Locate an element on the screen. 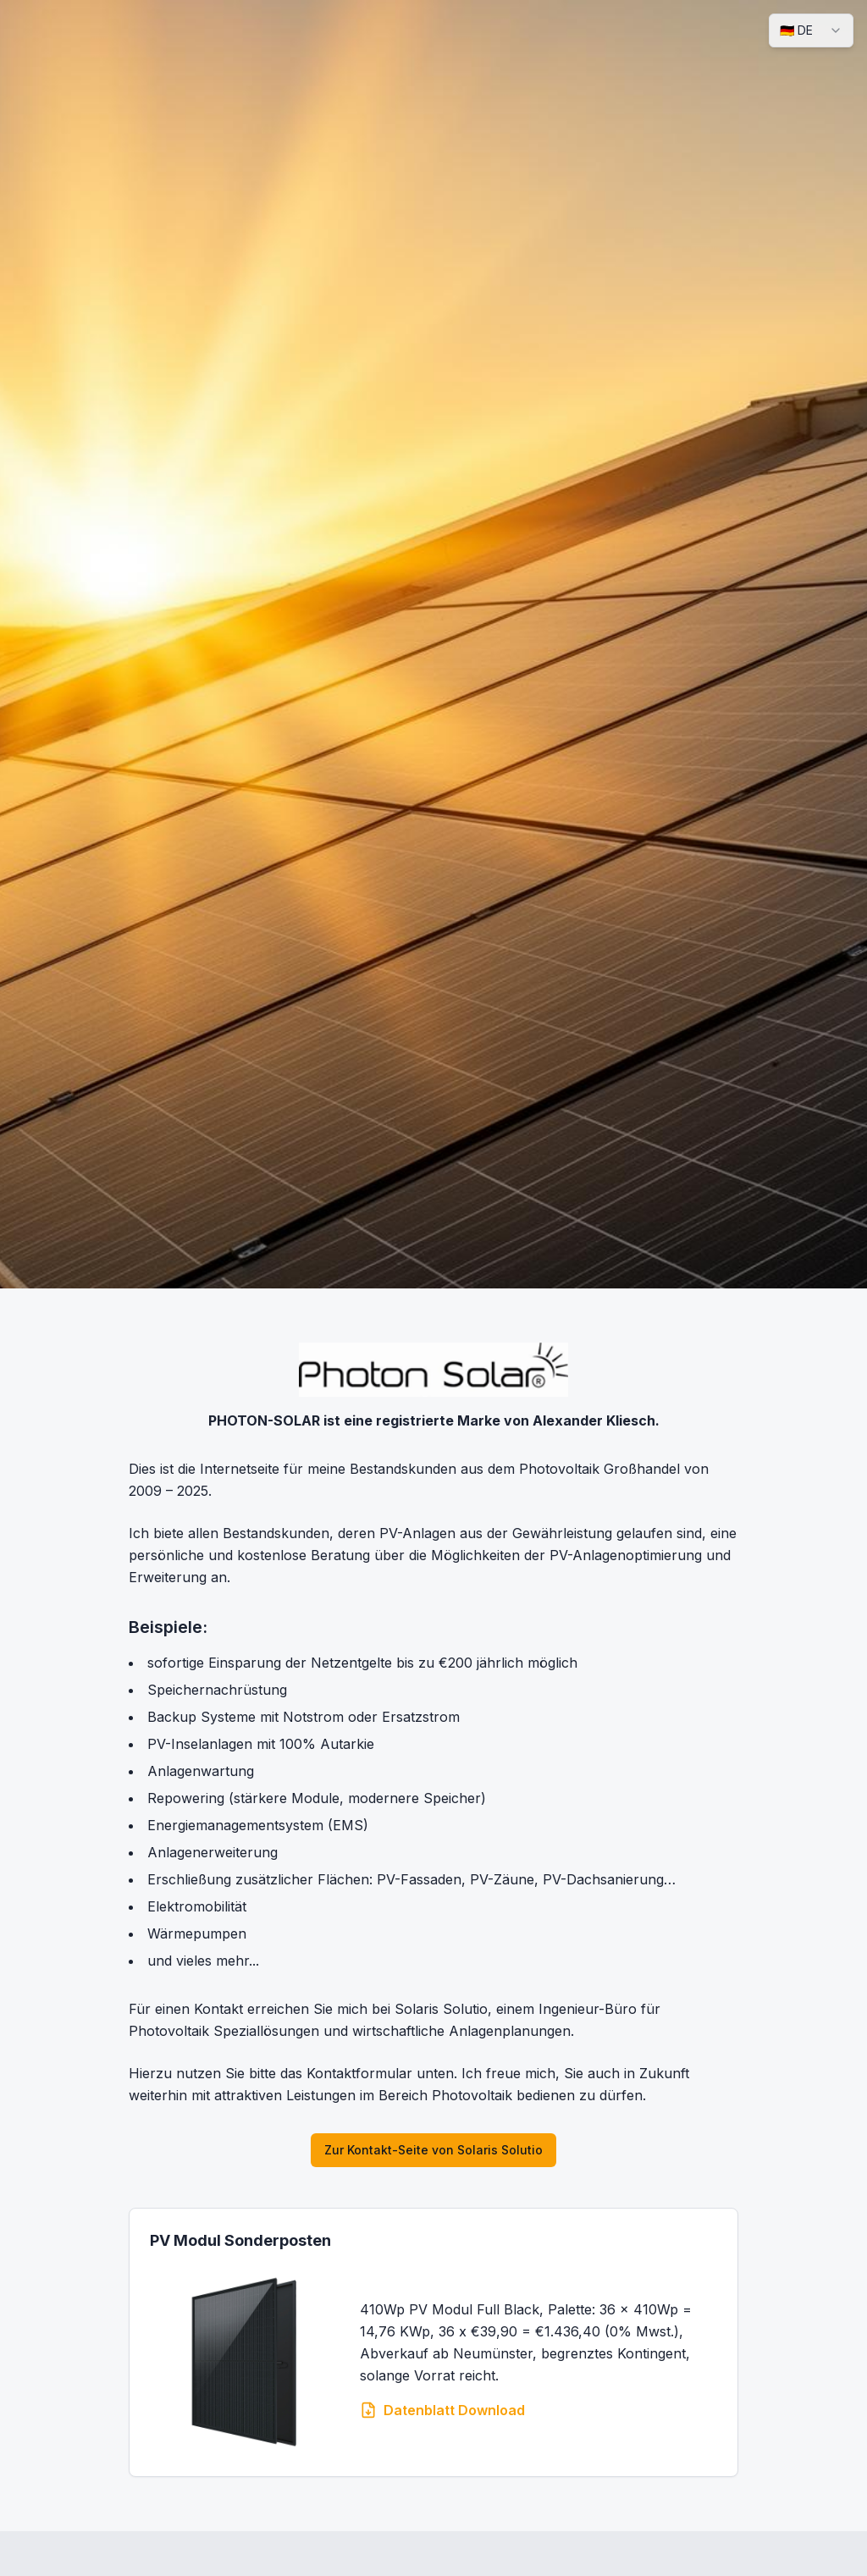  [combobox] is located at coordinates (811, 30).